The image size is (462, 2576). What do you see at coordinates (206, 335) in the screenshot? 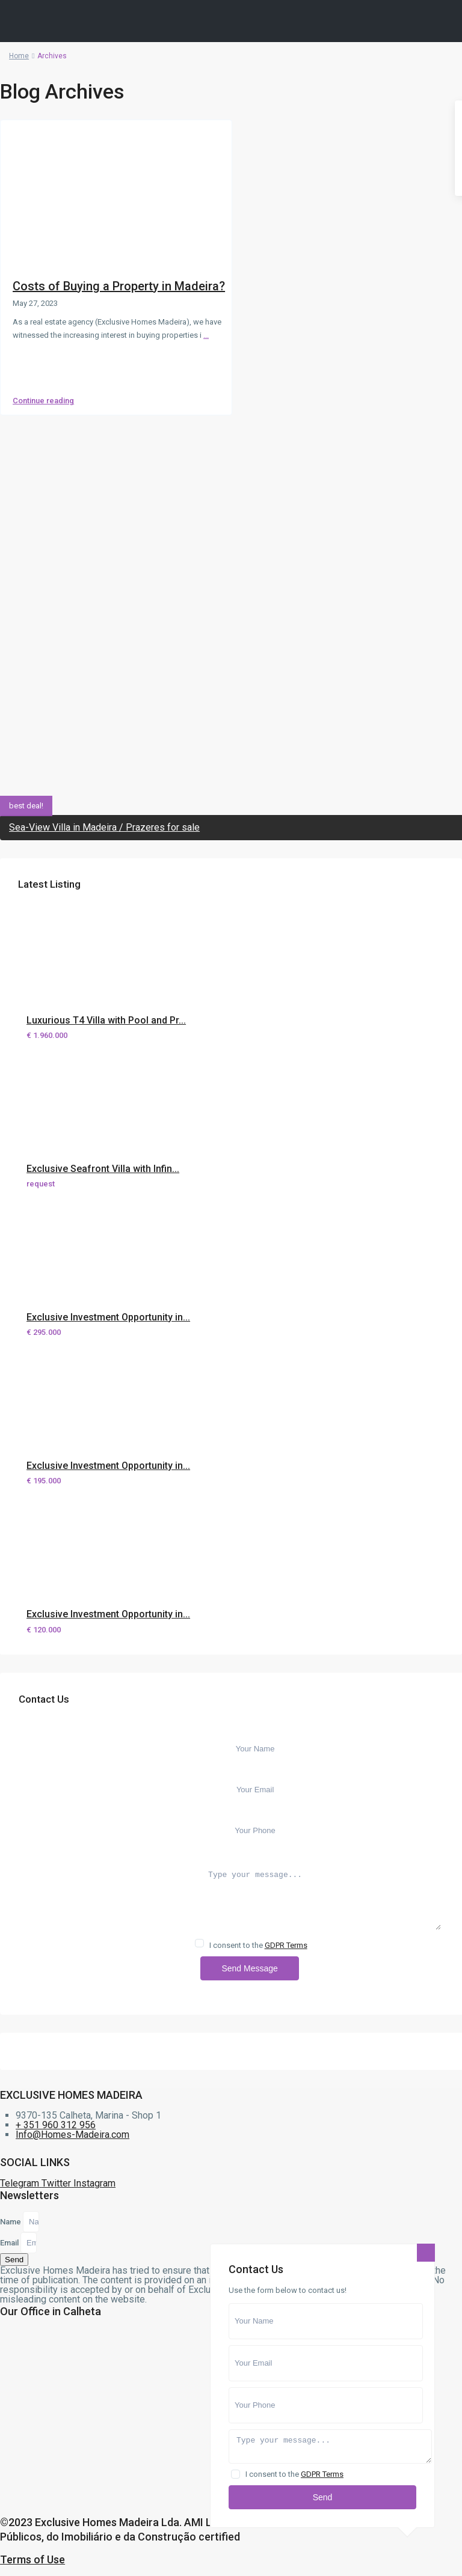
I see `...` at bounding box center [206, 335].